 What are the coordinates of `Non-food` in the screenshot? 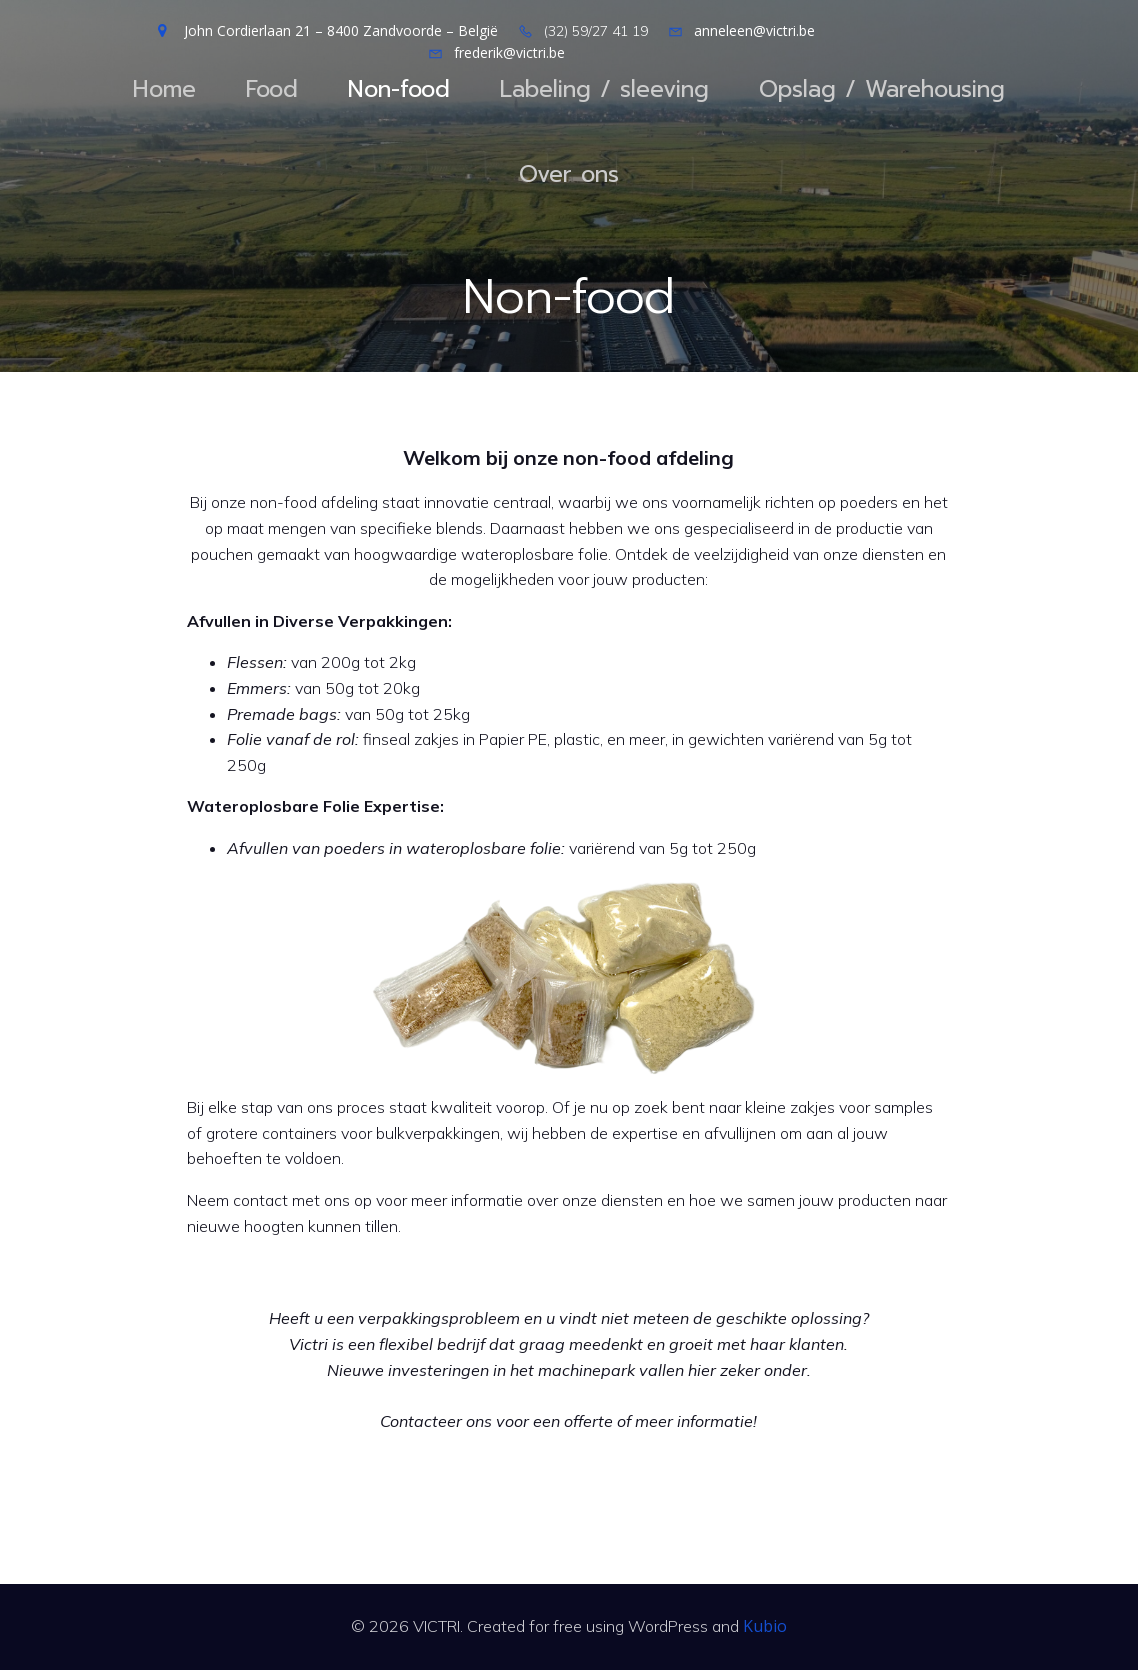 It's located at (399, 89).